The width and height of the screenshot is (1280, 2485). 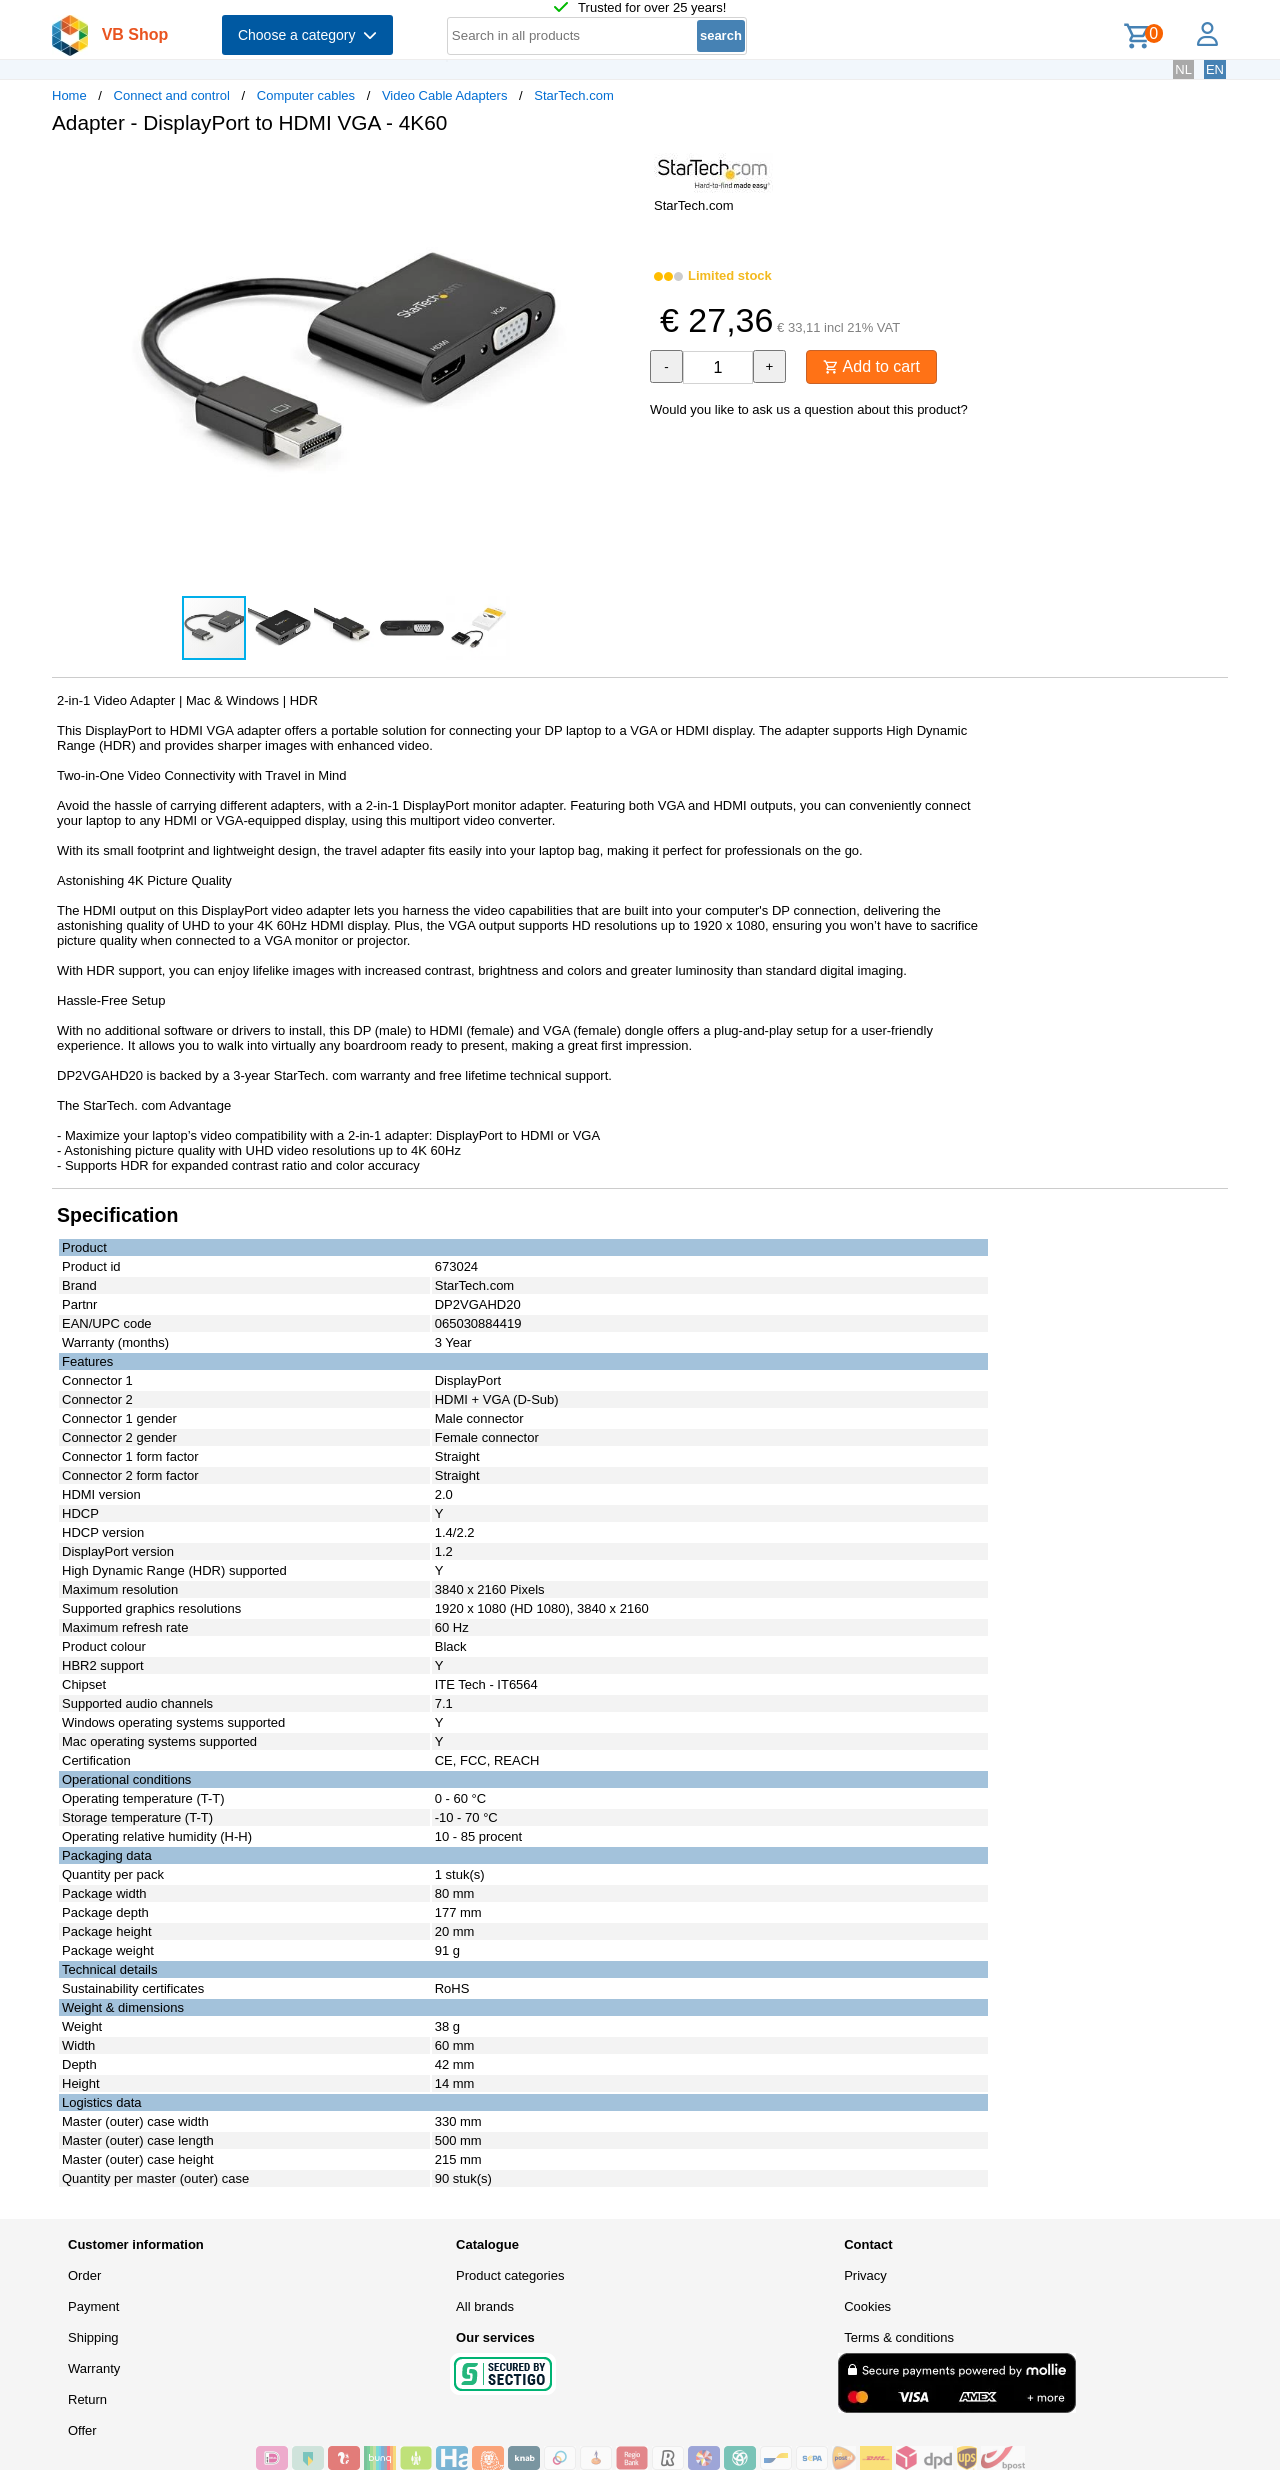 I want to click on Computer cables, so click(x=306, y=95).